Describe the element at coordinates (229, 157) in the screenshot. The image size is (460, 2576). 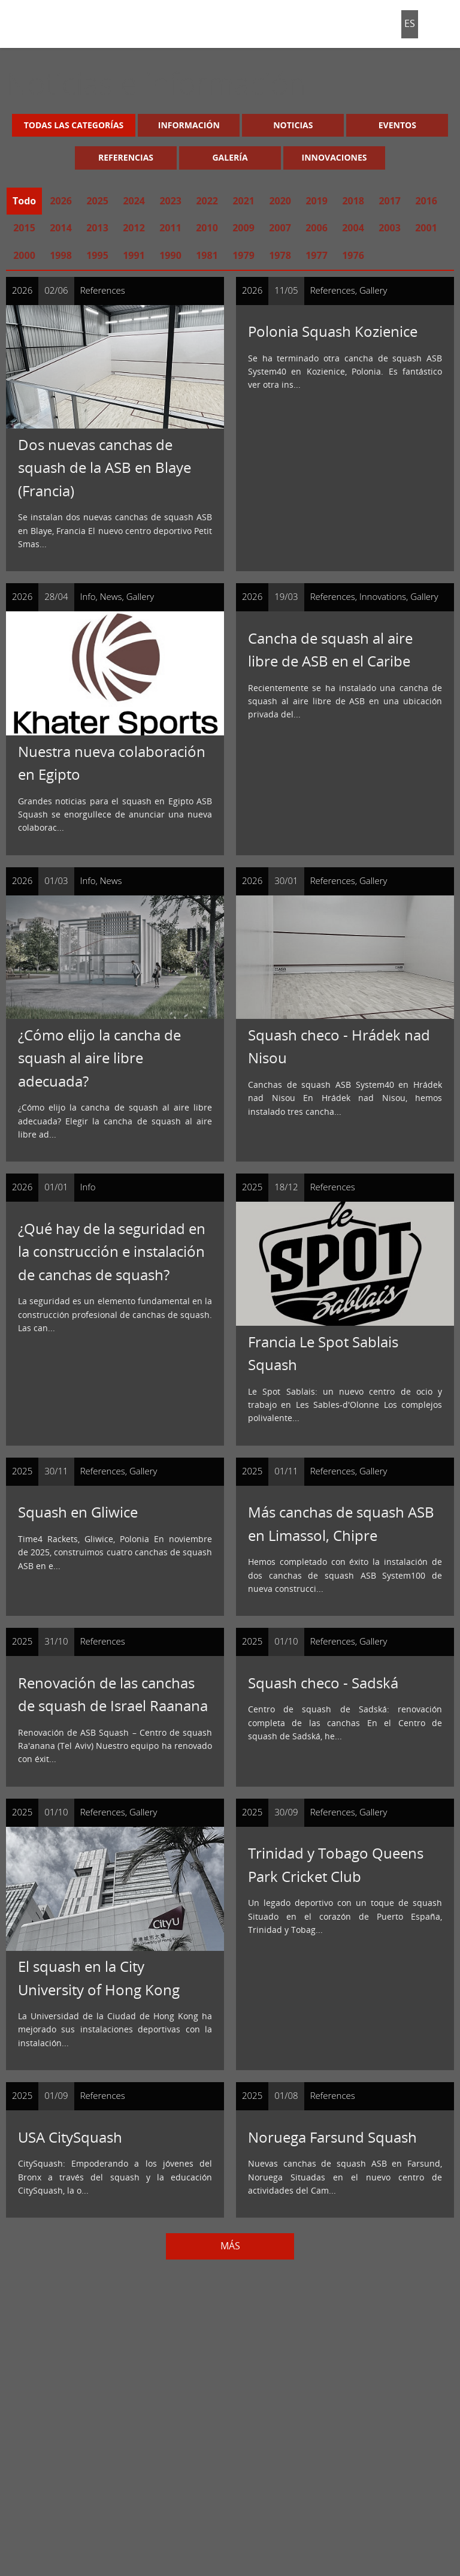
I see `Galería` at that location.